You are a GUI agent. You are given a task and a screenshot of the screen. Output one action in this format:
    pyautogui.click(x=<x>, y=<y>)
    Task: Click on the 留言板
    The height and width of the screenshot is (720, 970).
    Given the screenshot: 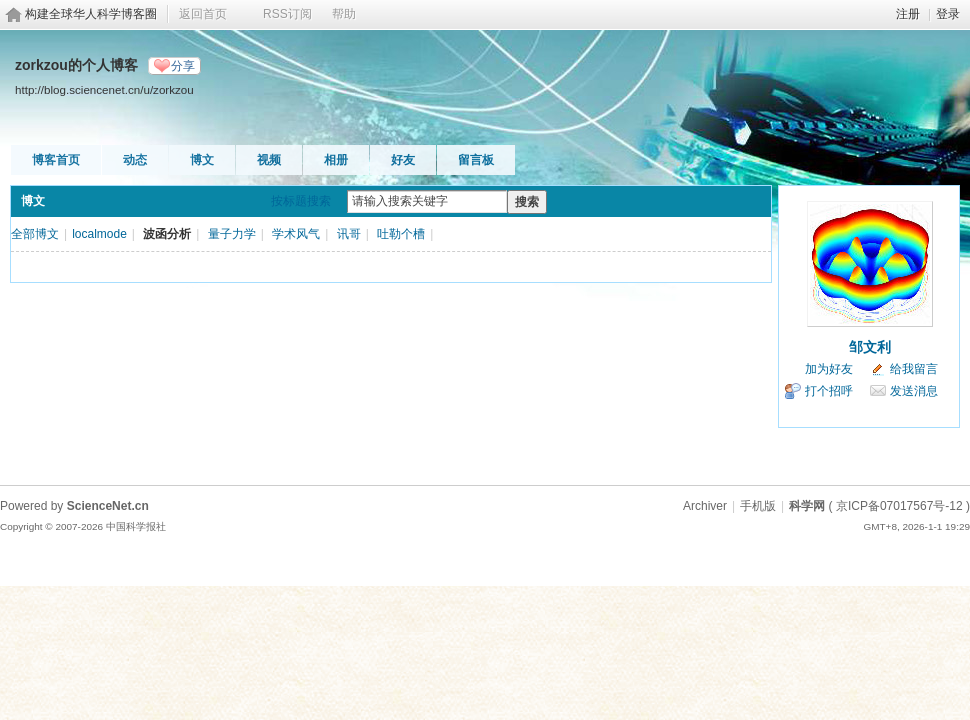 What is the action you would take?
    pyautogui.click(x=476, y=160)
    